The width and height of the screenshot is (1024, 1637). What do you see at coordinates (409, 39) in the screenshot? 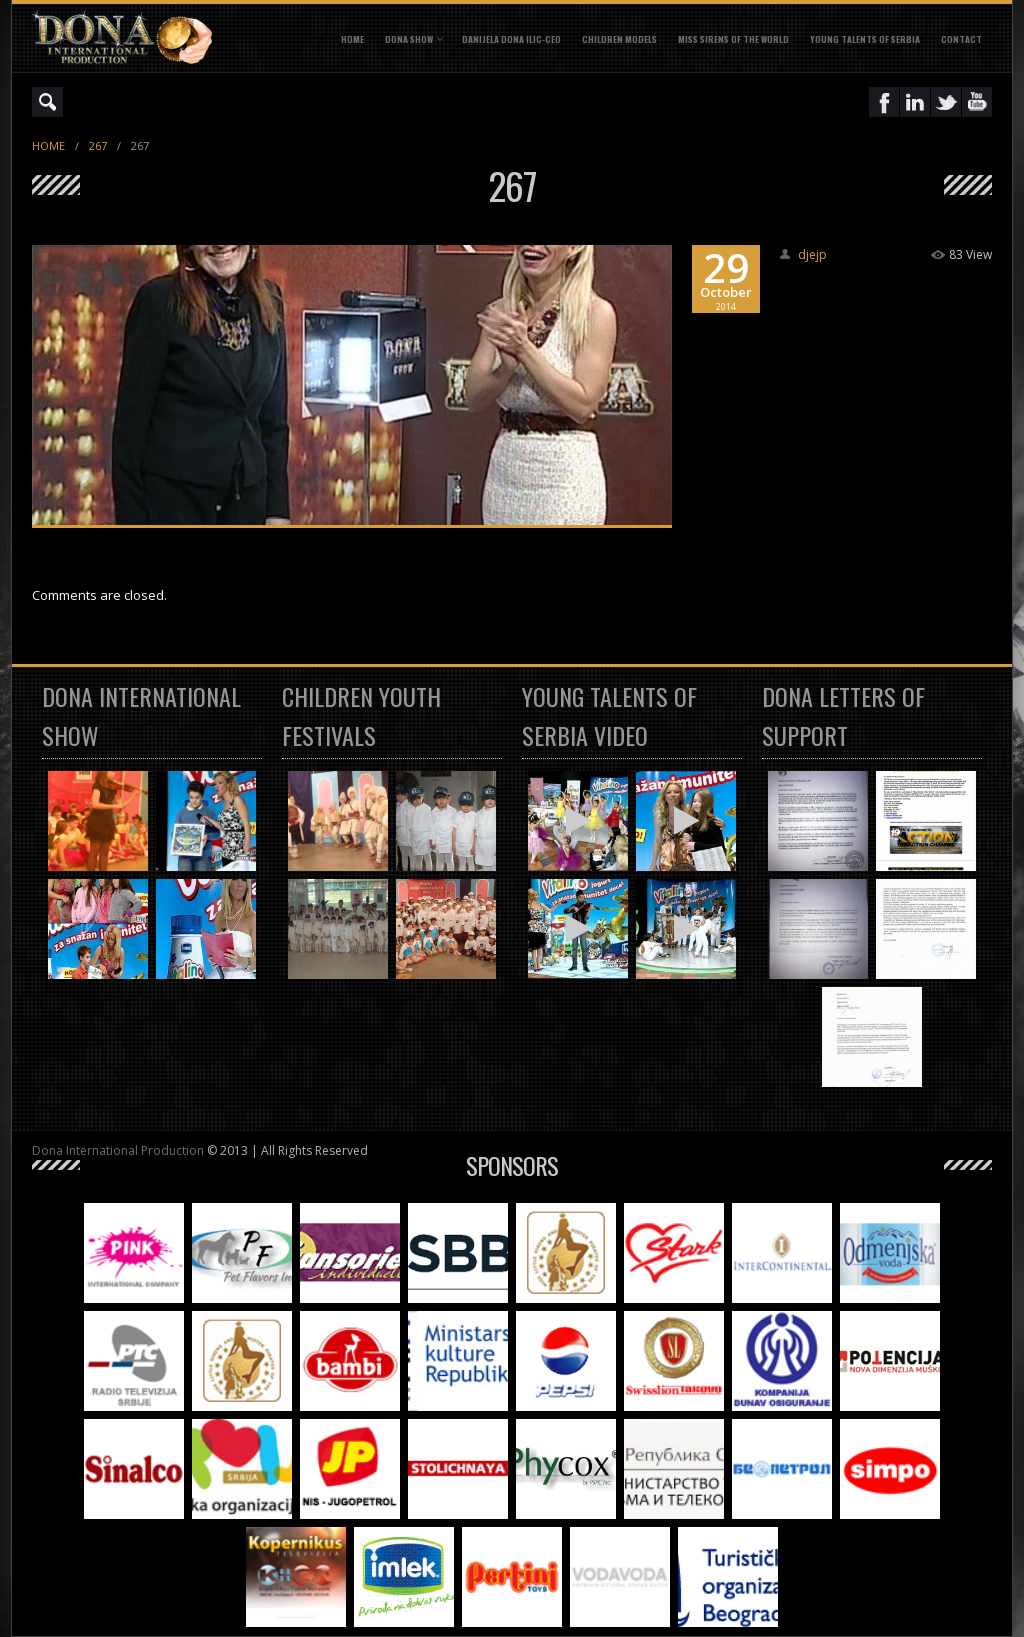
I see `DONA SHOW` at bounding box center [409, 39].